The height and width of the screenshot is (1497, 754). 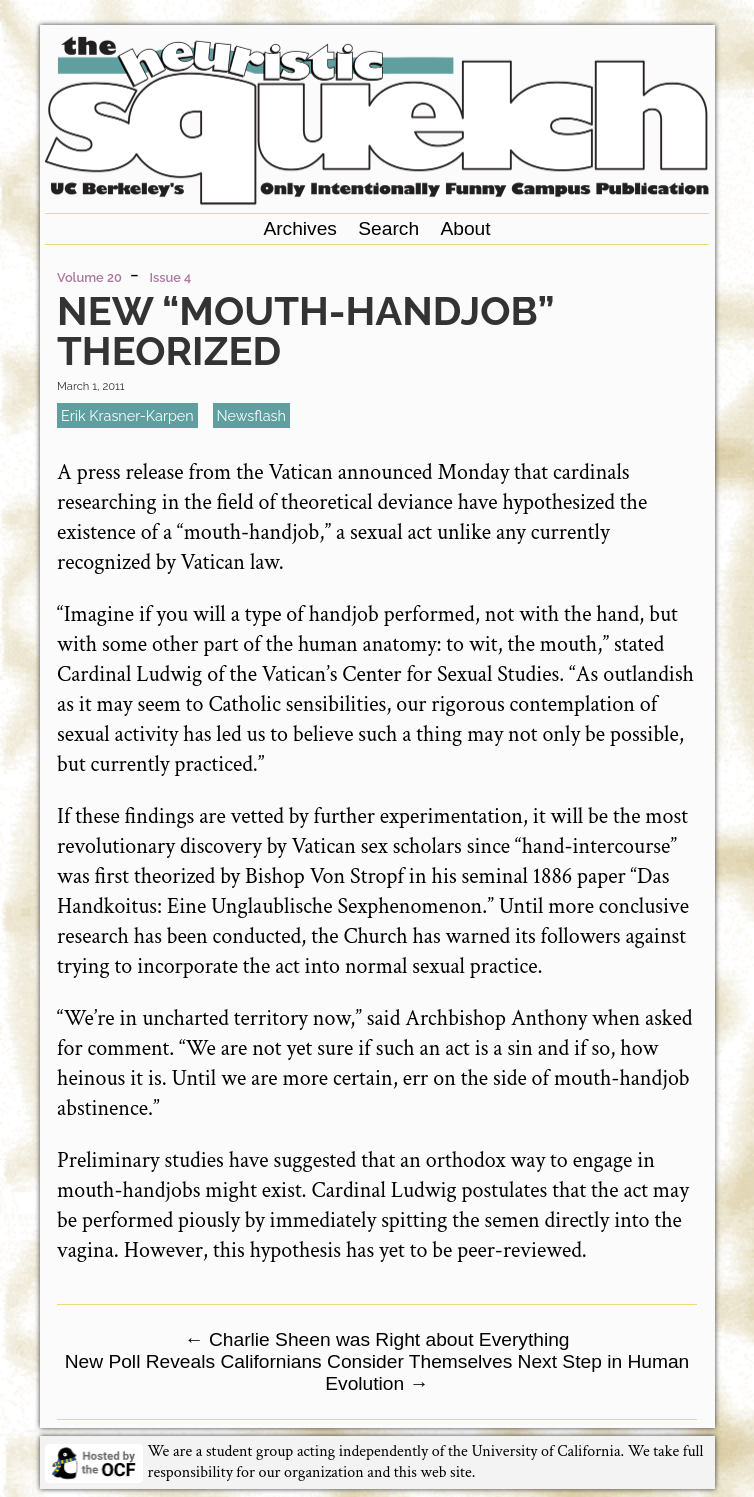 What do you see at coordinates (388, 228) in the screenshot?
I see `Search` at bounding box center [388, 228].